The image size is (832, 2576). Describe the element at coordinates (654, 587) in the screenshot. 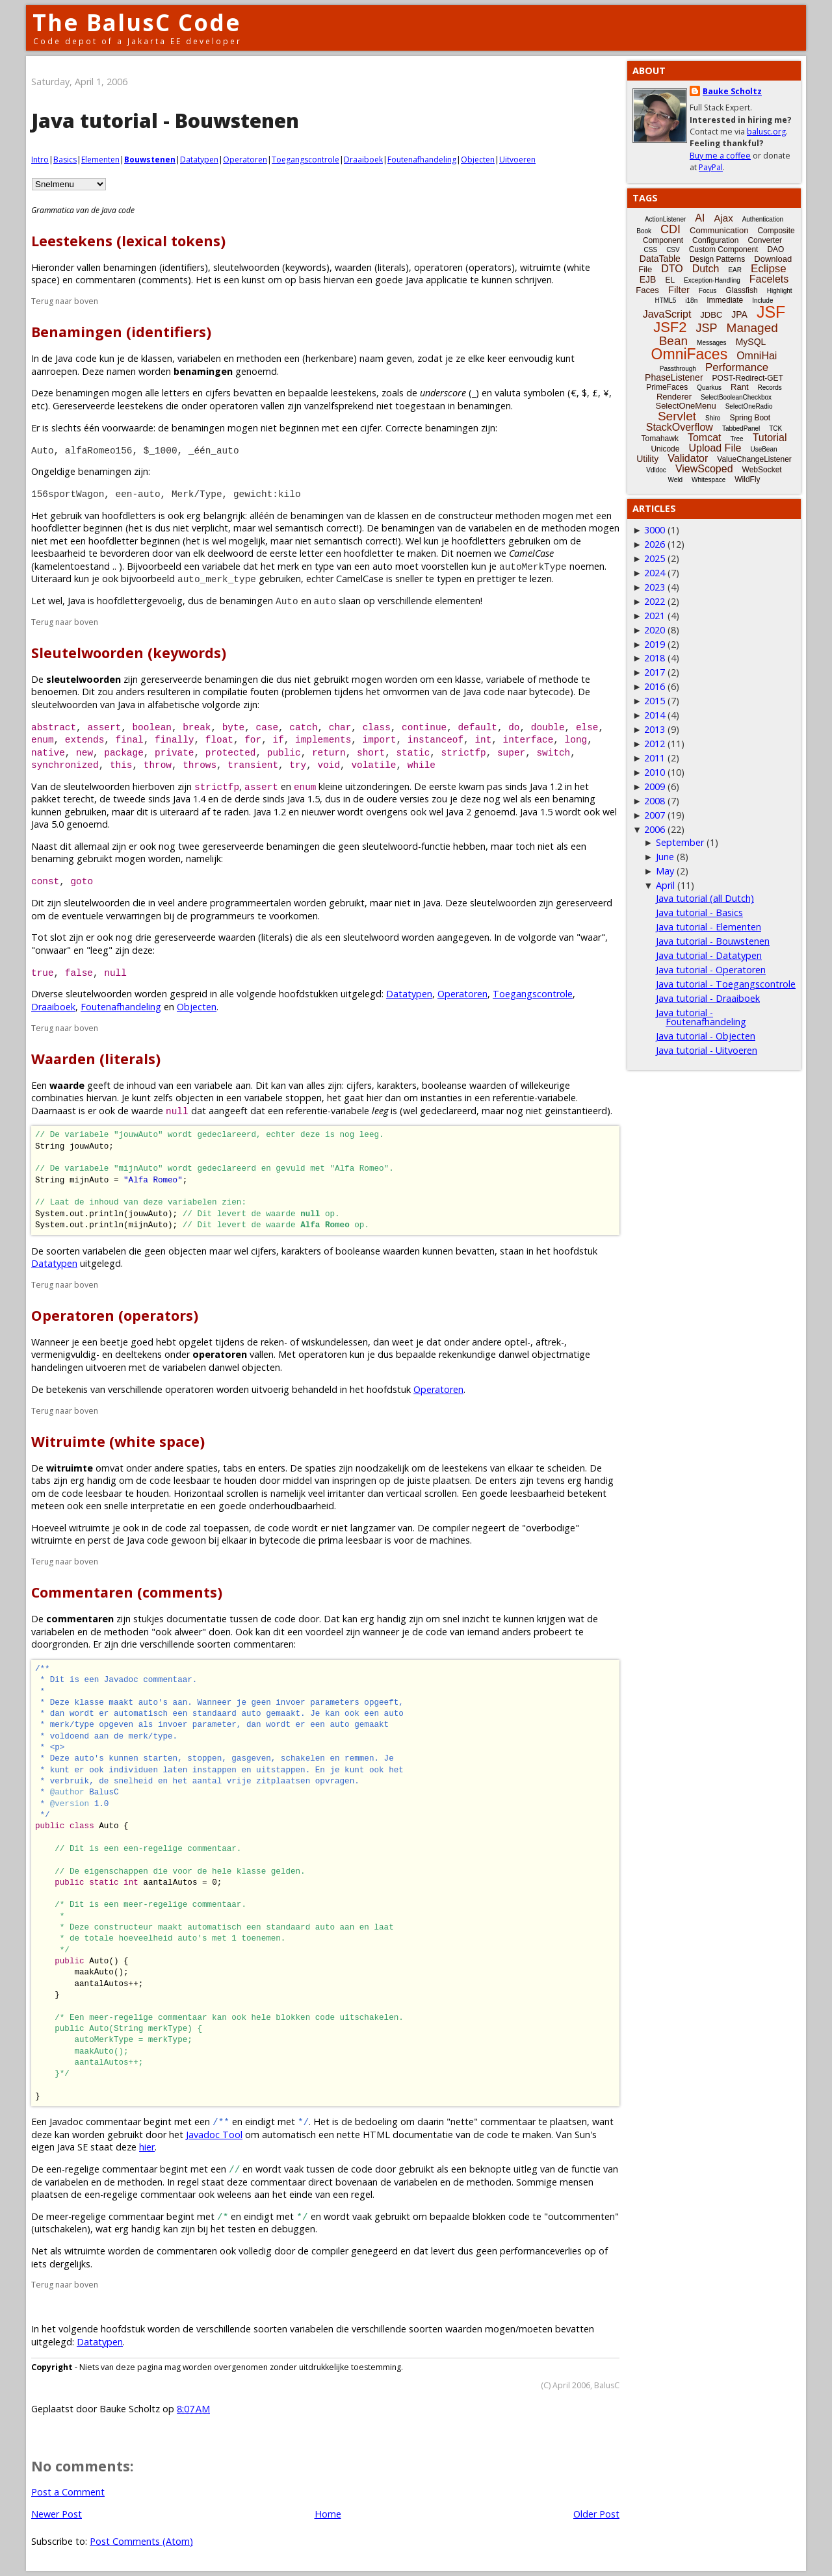

I see `2023` at that location.